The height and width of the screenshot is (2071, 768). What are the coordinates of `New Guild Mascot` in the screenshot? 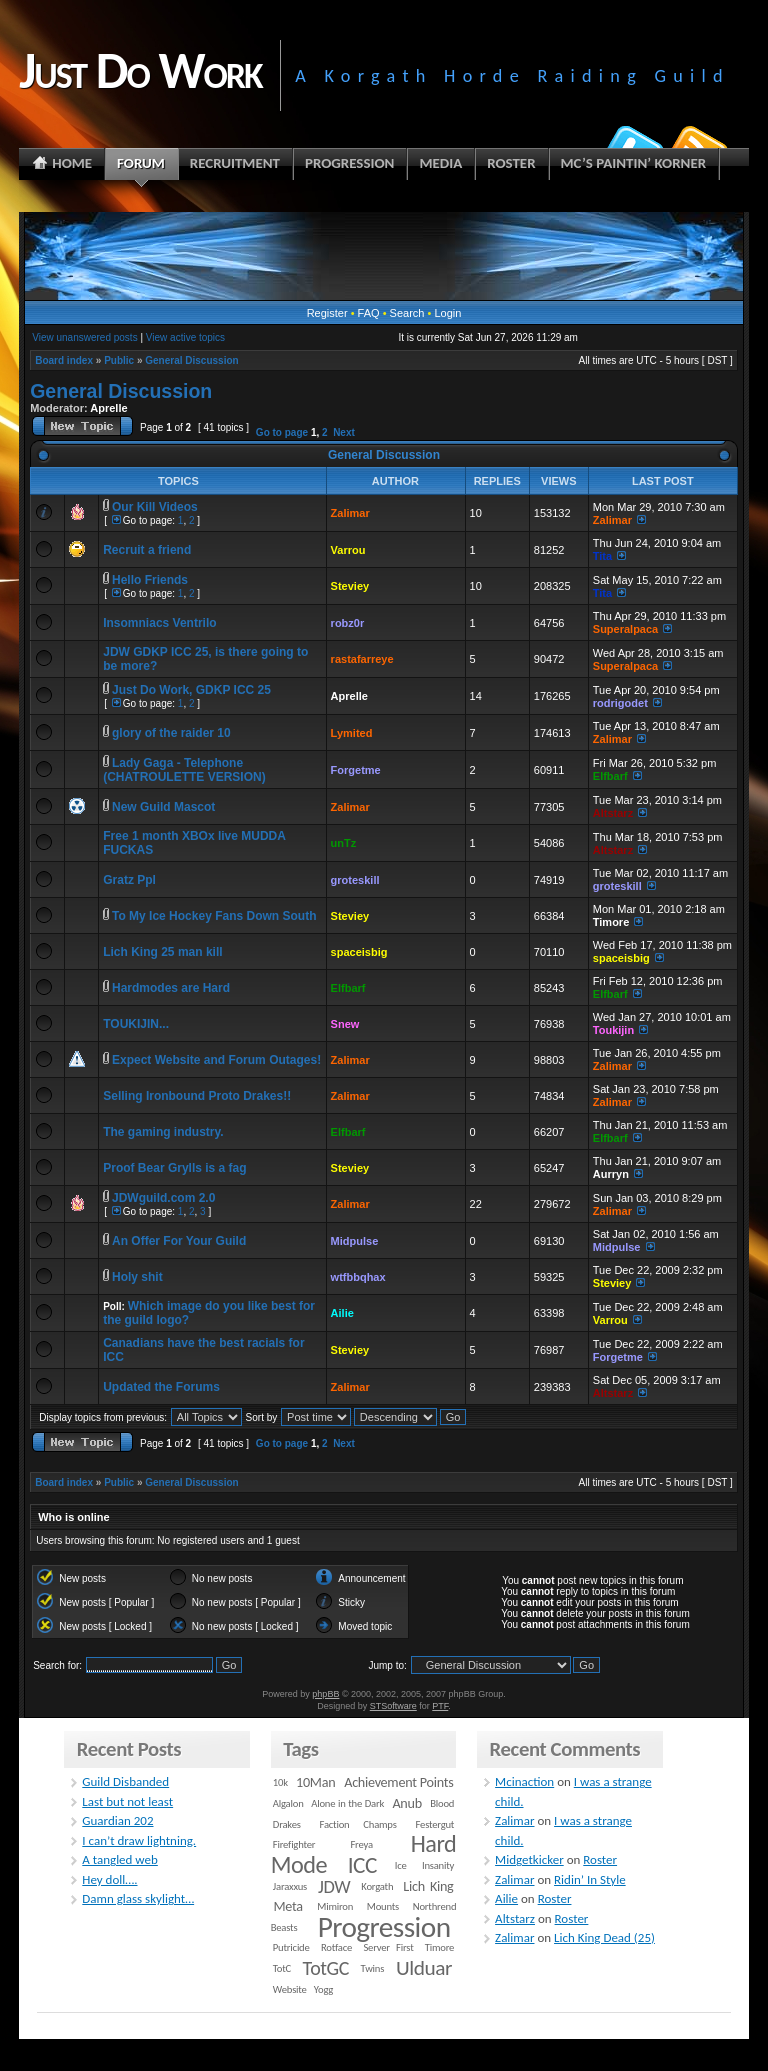 It's located at (163, 807).